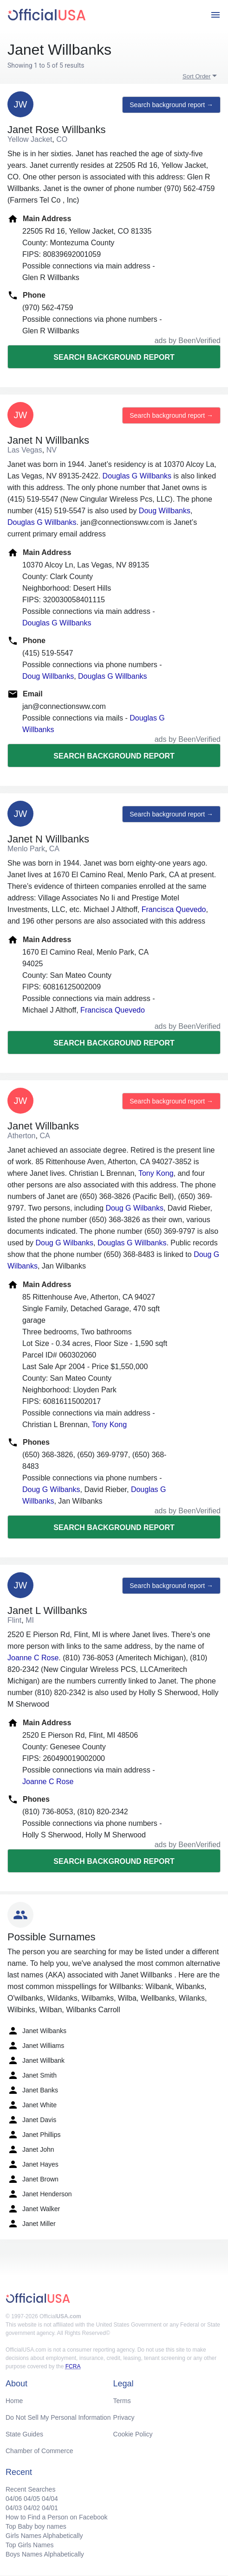  I want to click on Girls Names Alphabetically, so click(44, 2535).